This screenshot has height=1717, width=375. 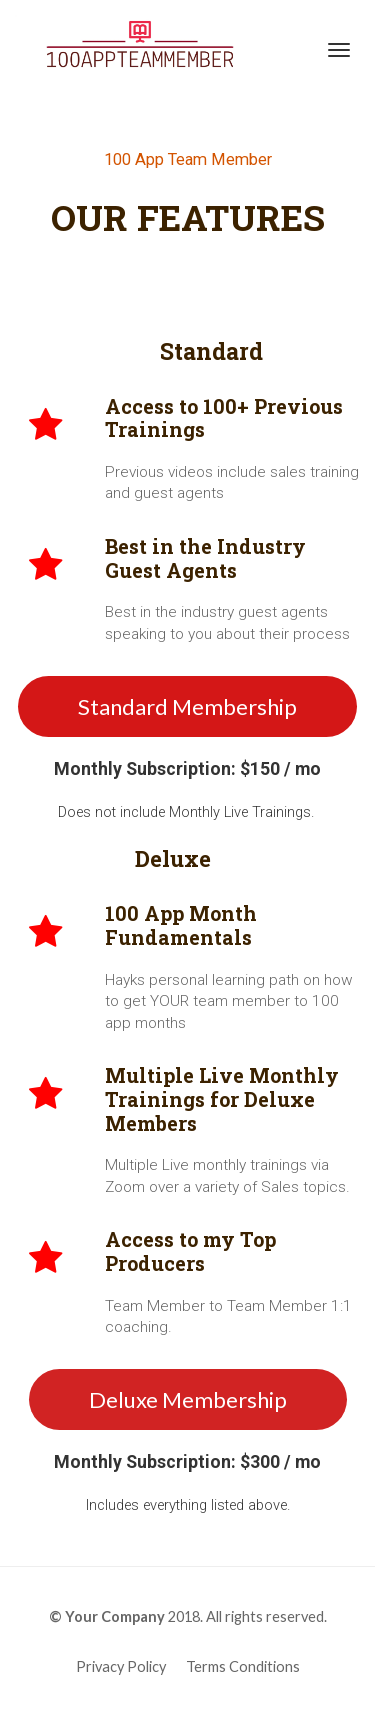 I want to click on Privacy Policy, so click(x=121, y=1666).